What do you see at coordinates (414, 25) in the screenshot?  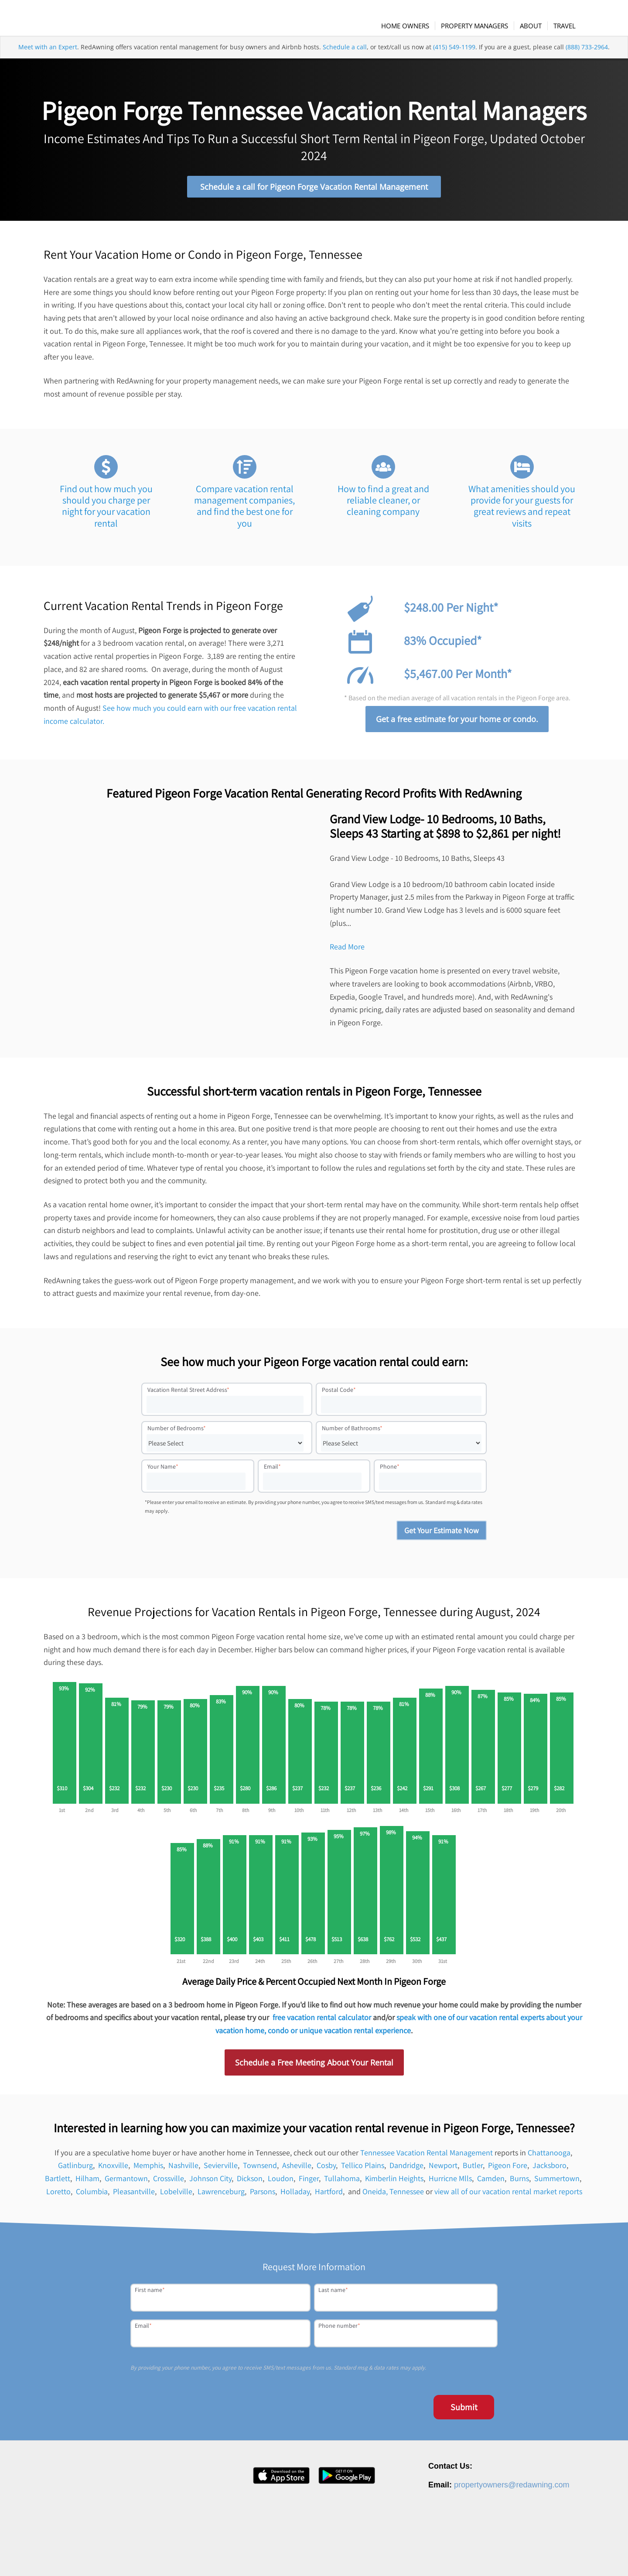 I see `[menuitem]` at bounding box center [414, 25].